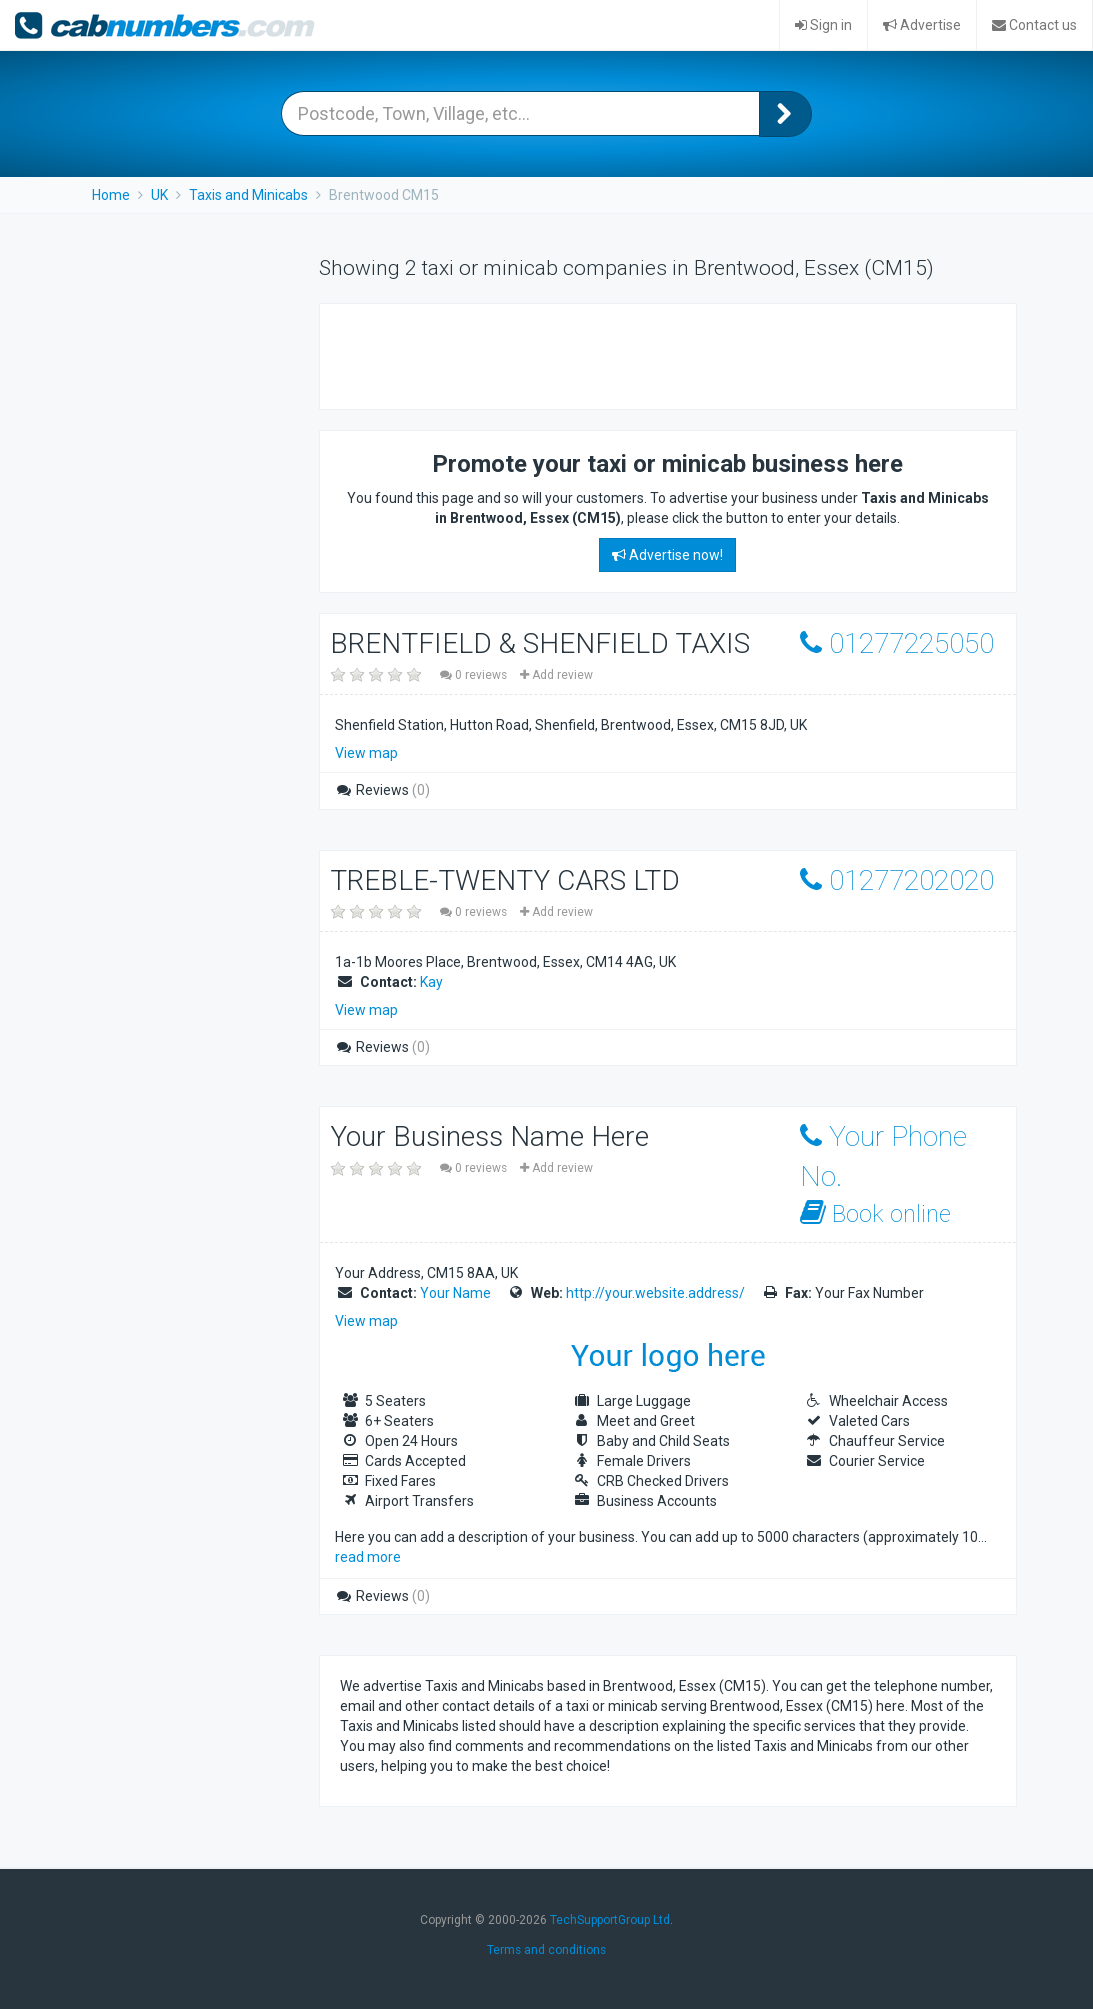 This screenshot has width=1093, height=2009. Describe the element at coordinates (366, 753) in the screenshot. I see `View map` at that location.